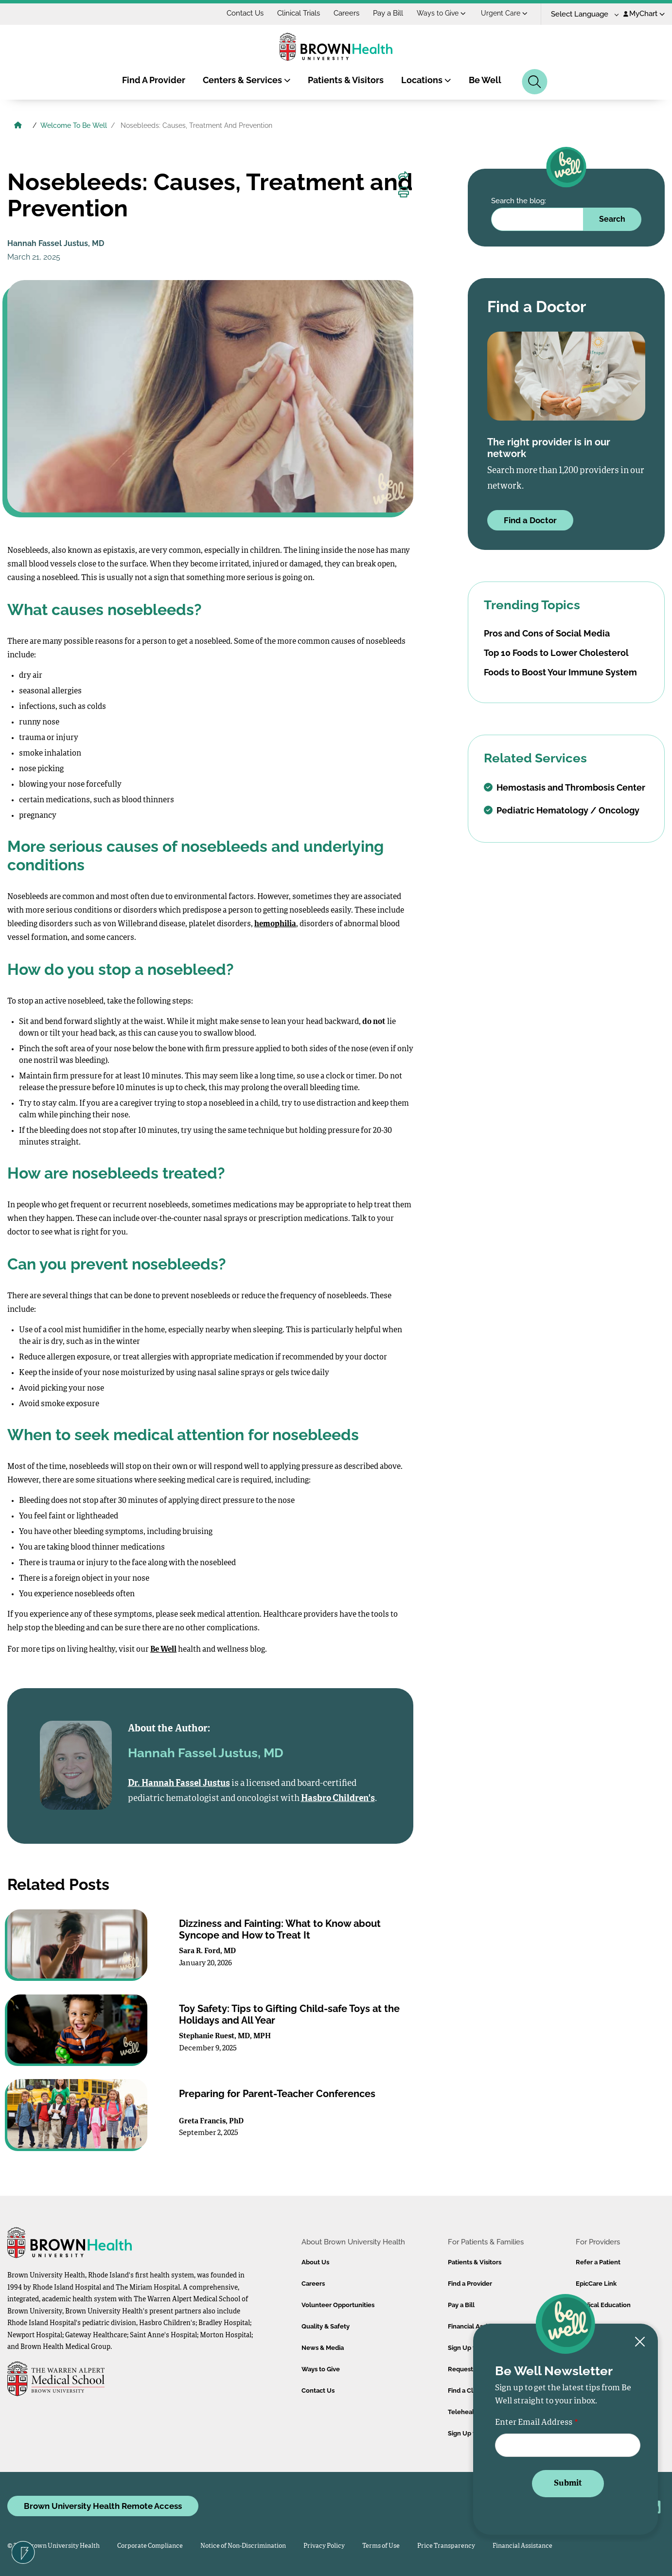  I want to click on Find a Doctor, so click(530, 520).